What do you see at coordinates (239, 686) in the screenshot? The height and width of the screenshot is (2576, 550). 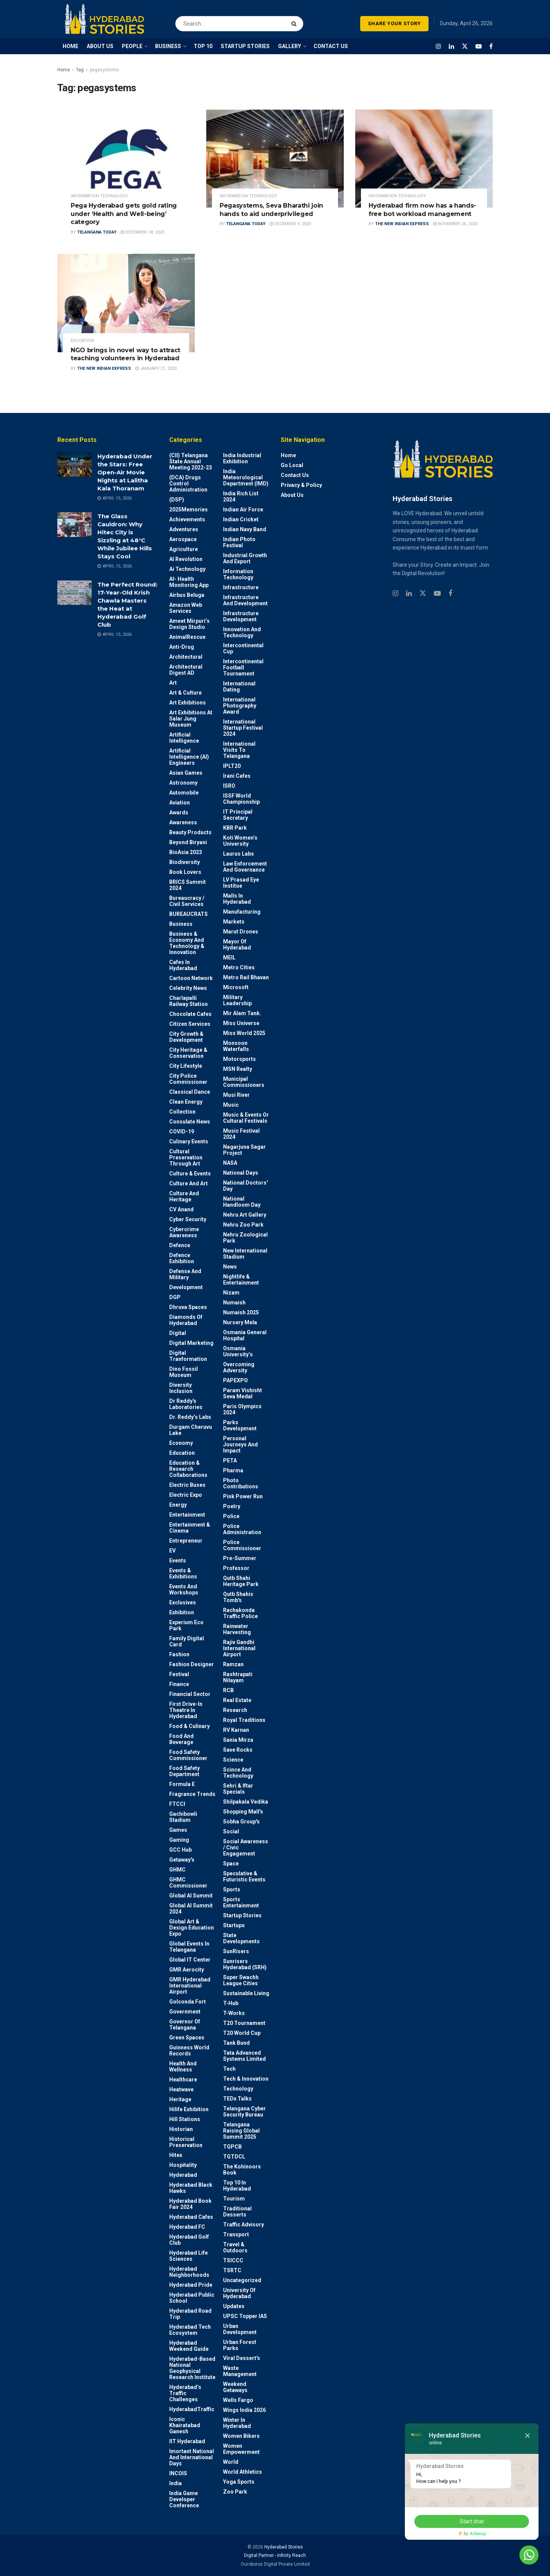 I see `International Dating` at bounding box center [239, 686].